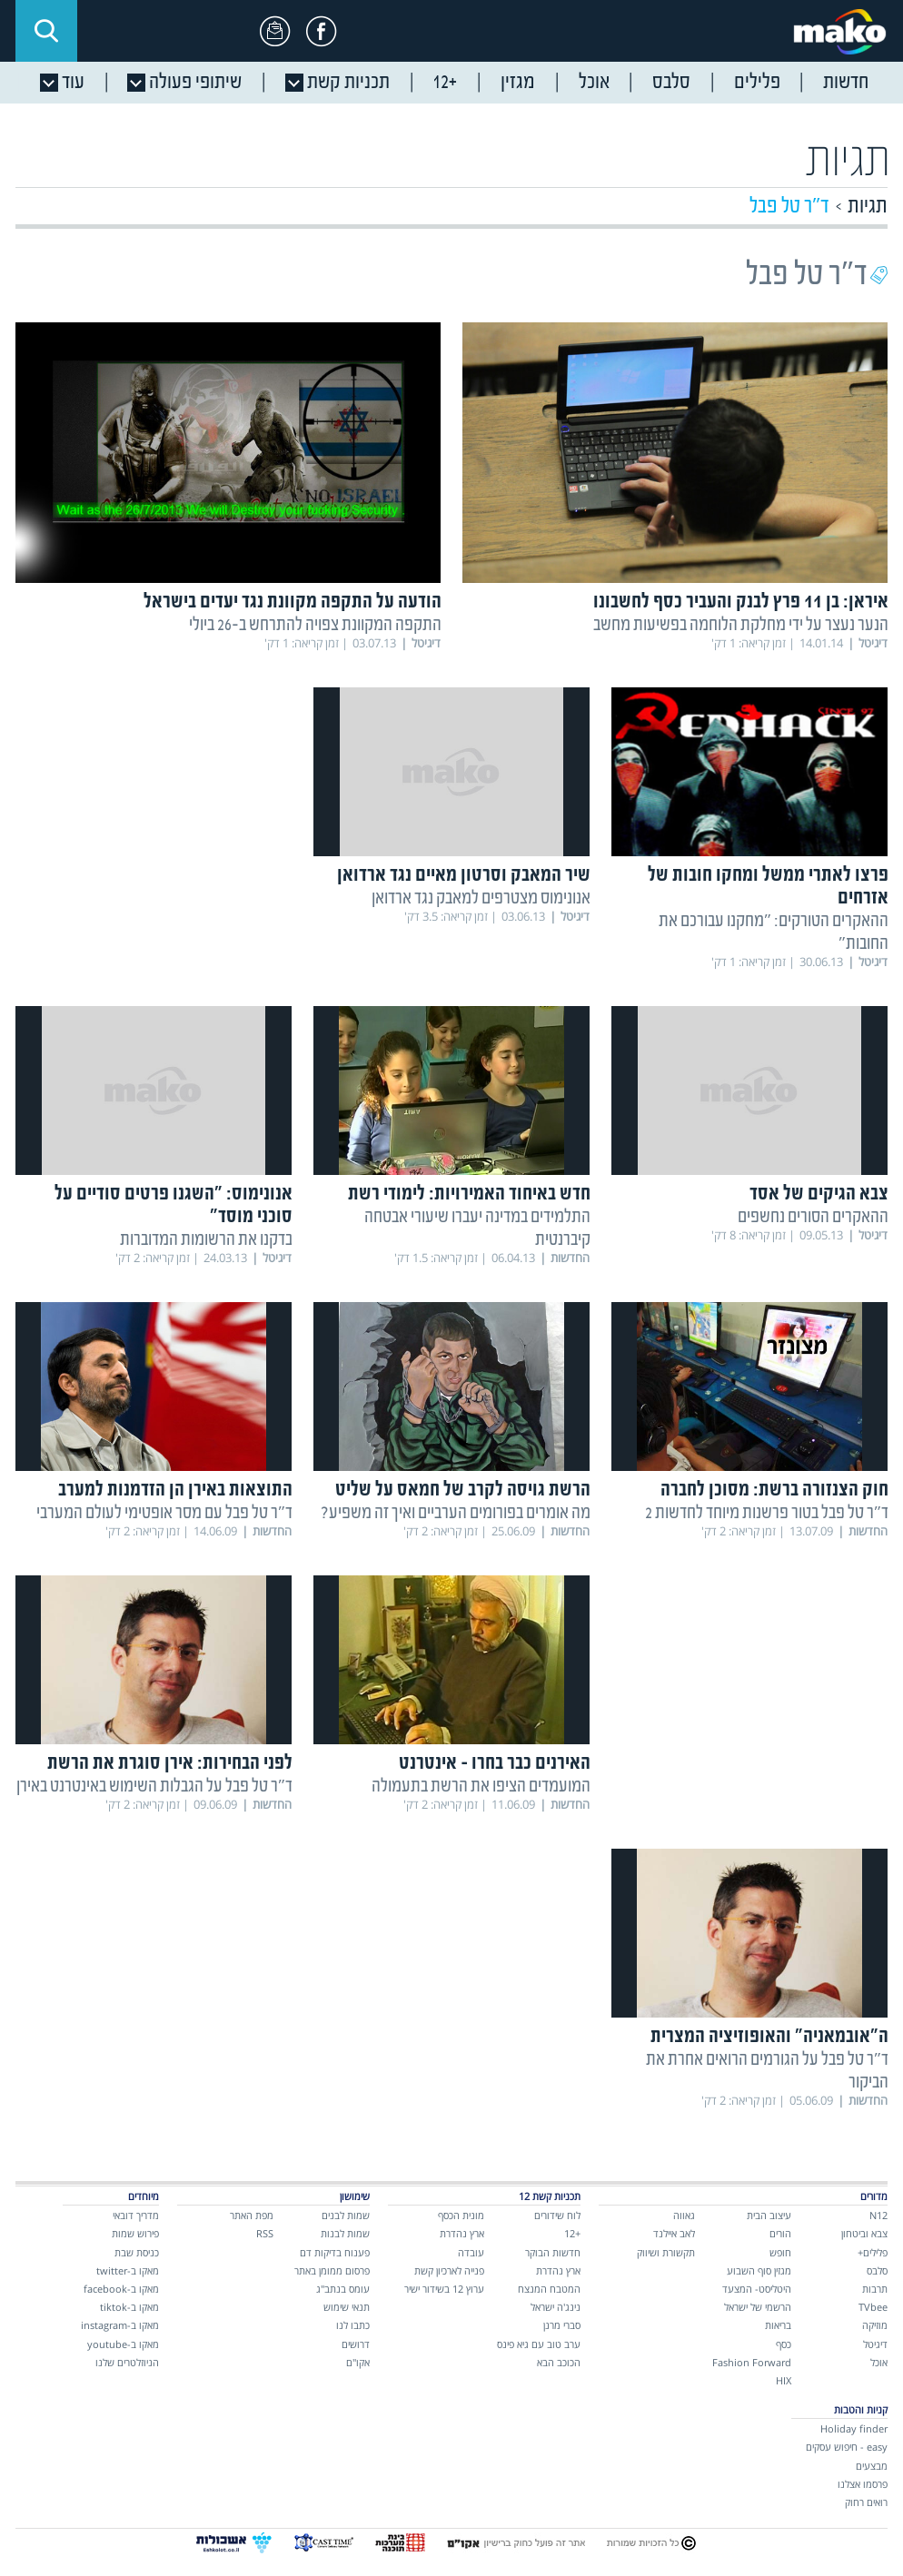 The height and width of the screenshot is (2576, 903). Describe the element at coordinates (740, 602) in the screenshot. I see `איראן: בן 11 פרץ לבנק והעביר כסף לחשבונו` at that location.